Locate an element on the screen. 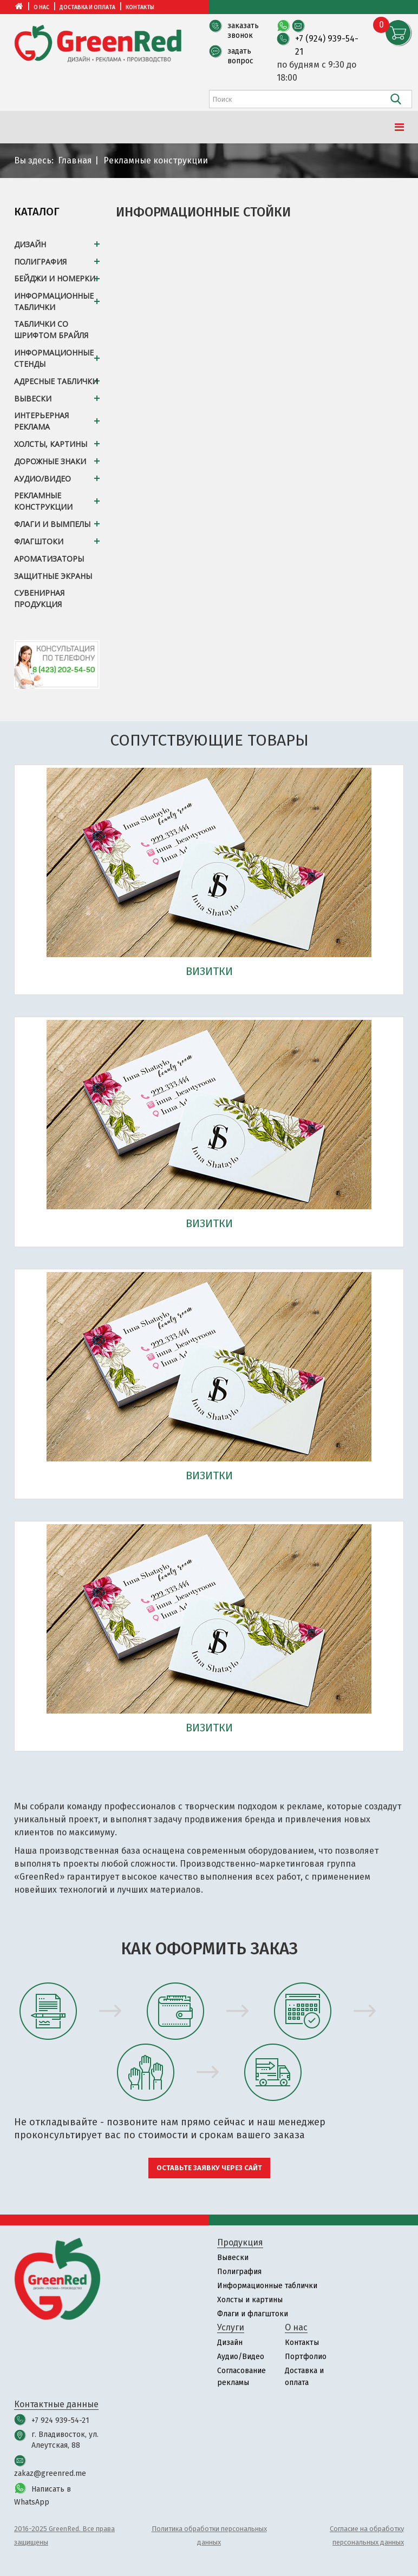  zakaz@greenred.me is located at coordinates (50, 2473).